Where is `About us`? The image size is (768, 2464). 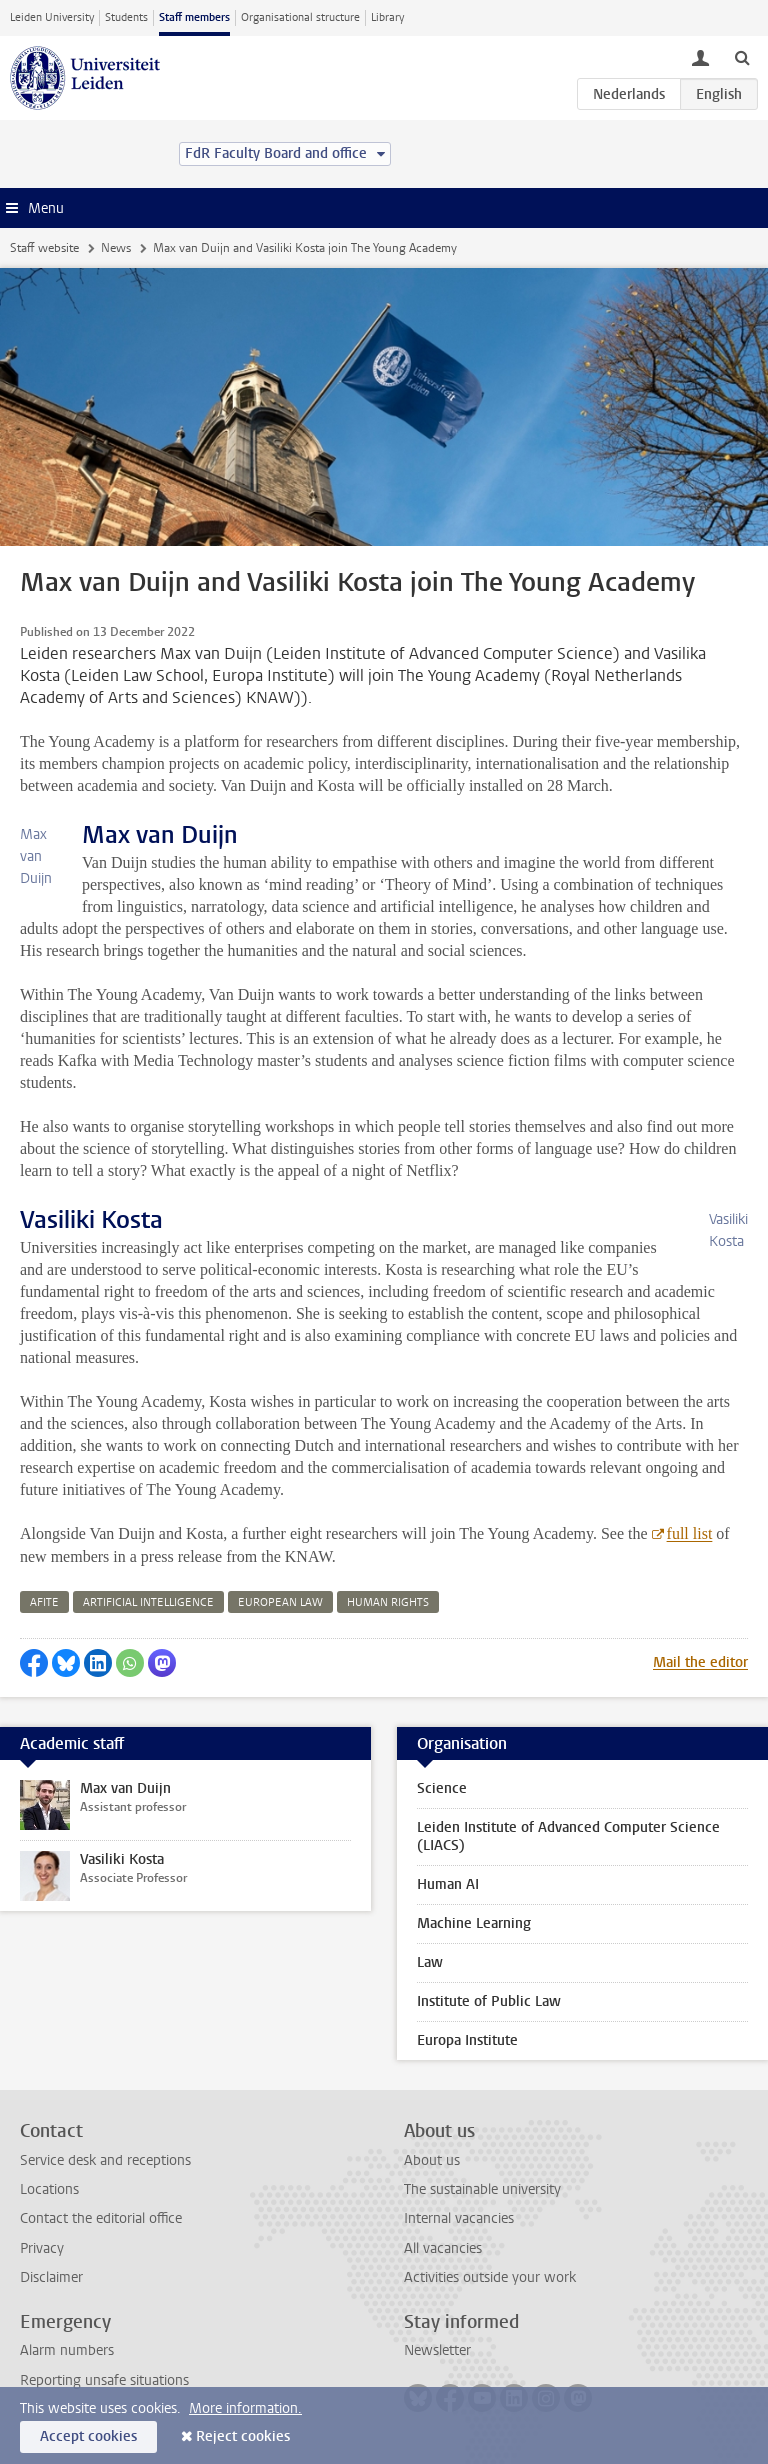 About us is located at coordinates (432, 2160).